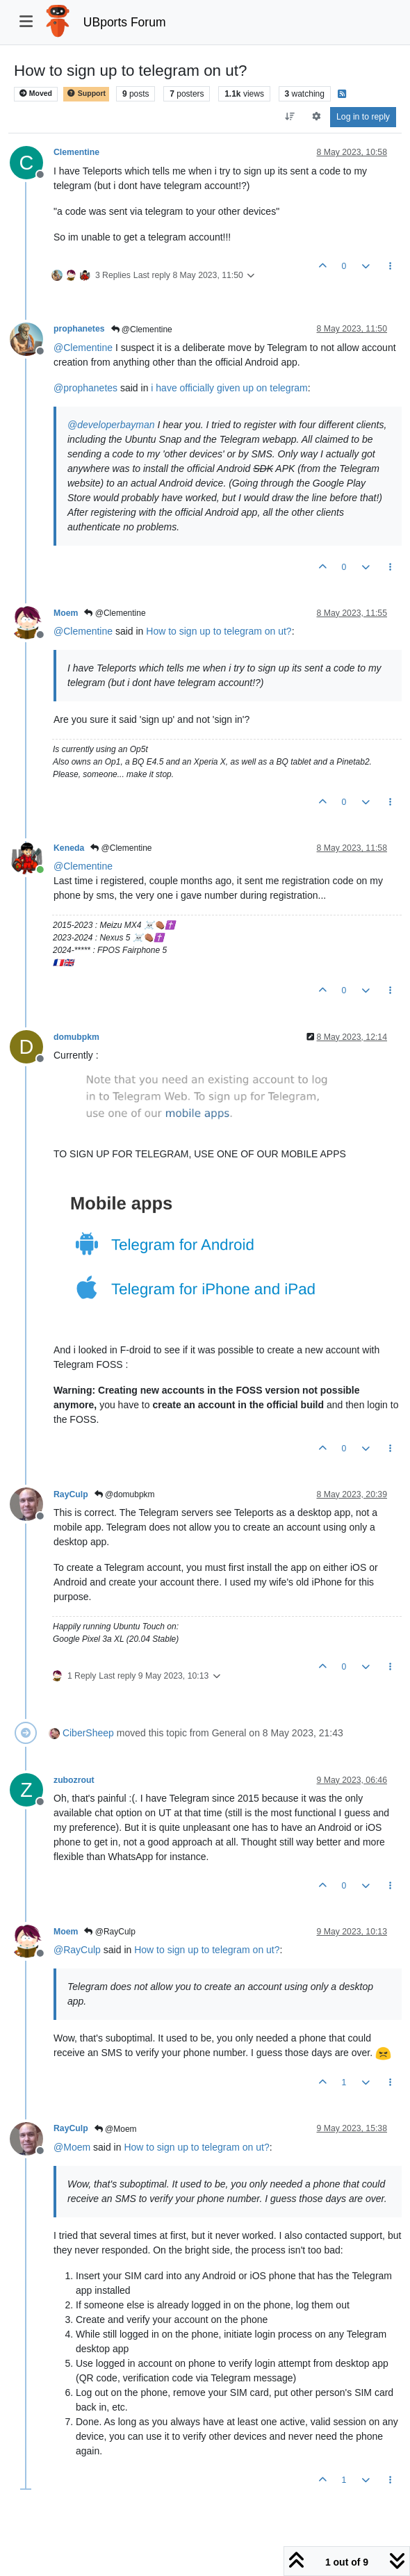  Describe the element at coordinates (35, 93) in the screenshot. I see `Moved` at that location.